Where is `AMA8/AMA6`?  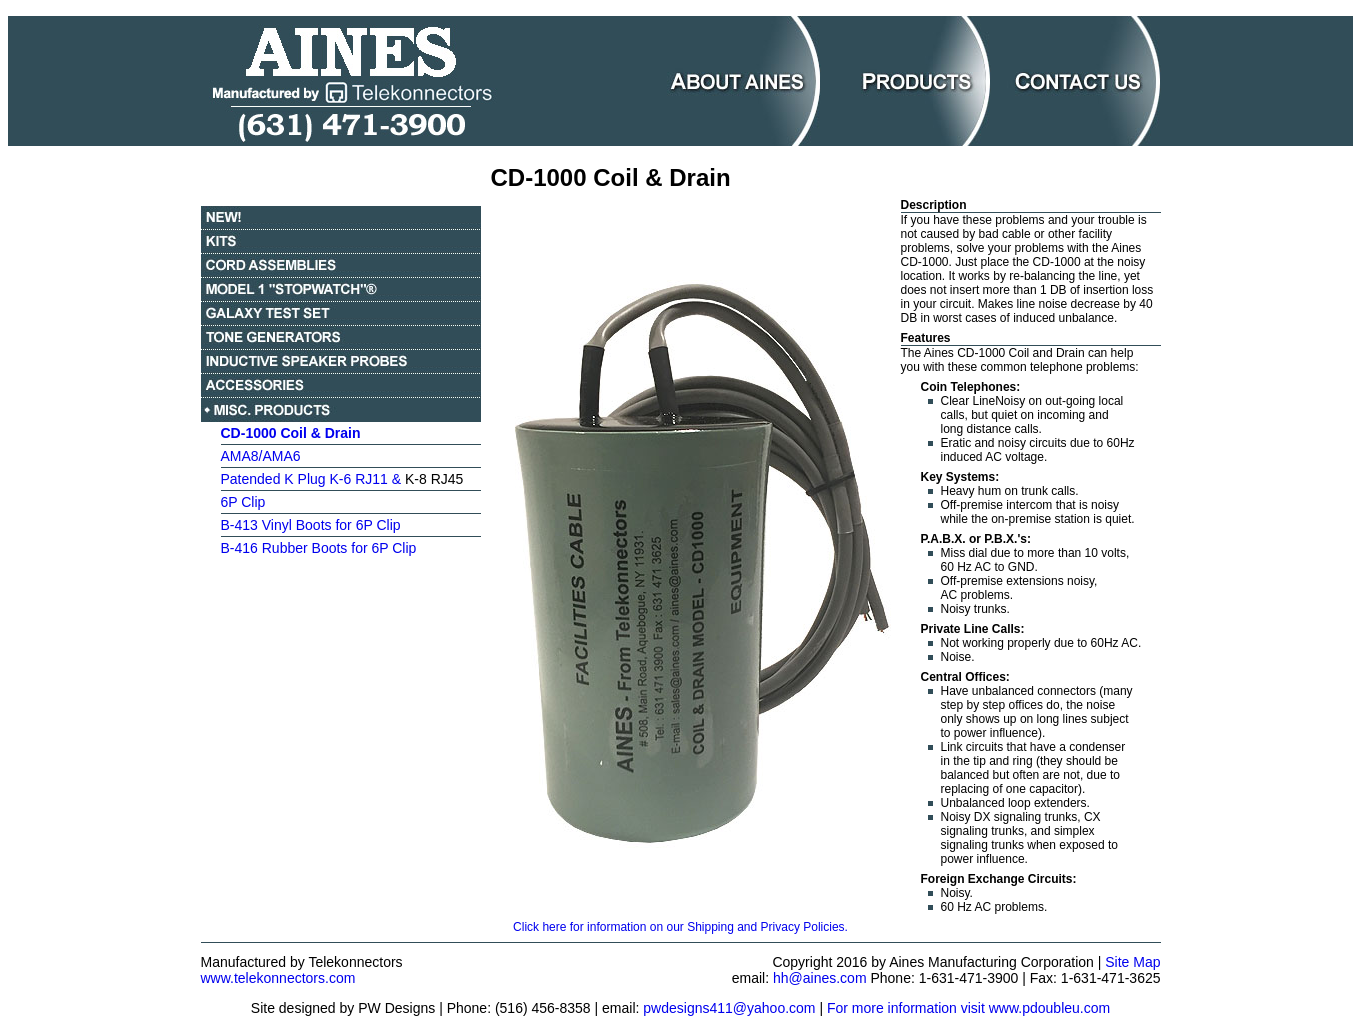
AMA8/AMA6 is located at coordinates (261, 456).